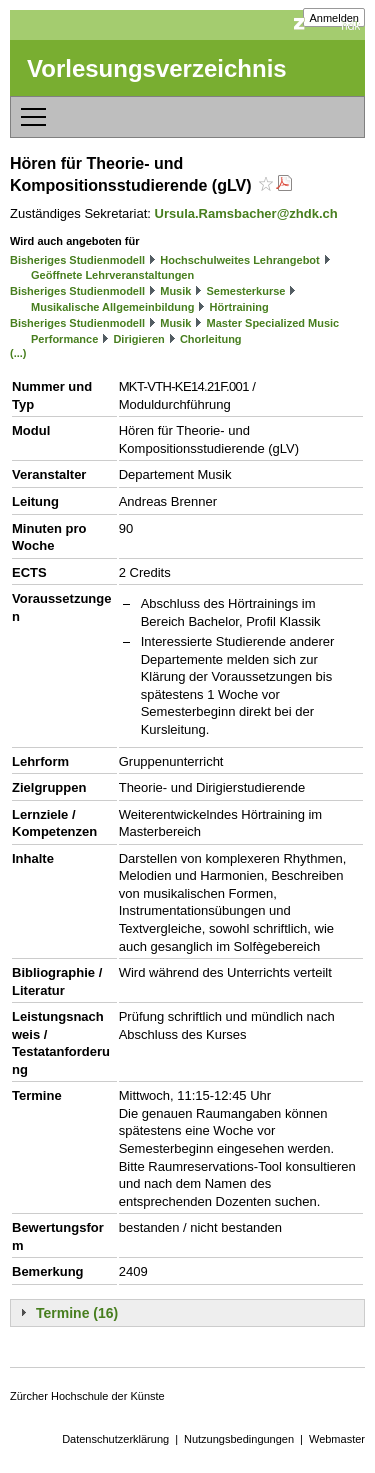 The image size is (375, 1473). Describe the element at coordinates (211, 339) in the screenshot. I see `Chorleitung` at that location.